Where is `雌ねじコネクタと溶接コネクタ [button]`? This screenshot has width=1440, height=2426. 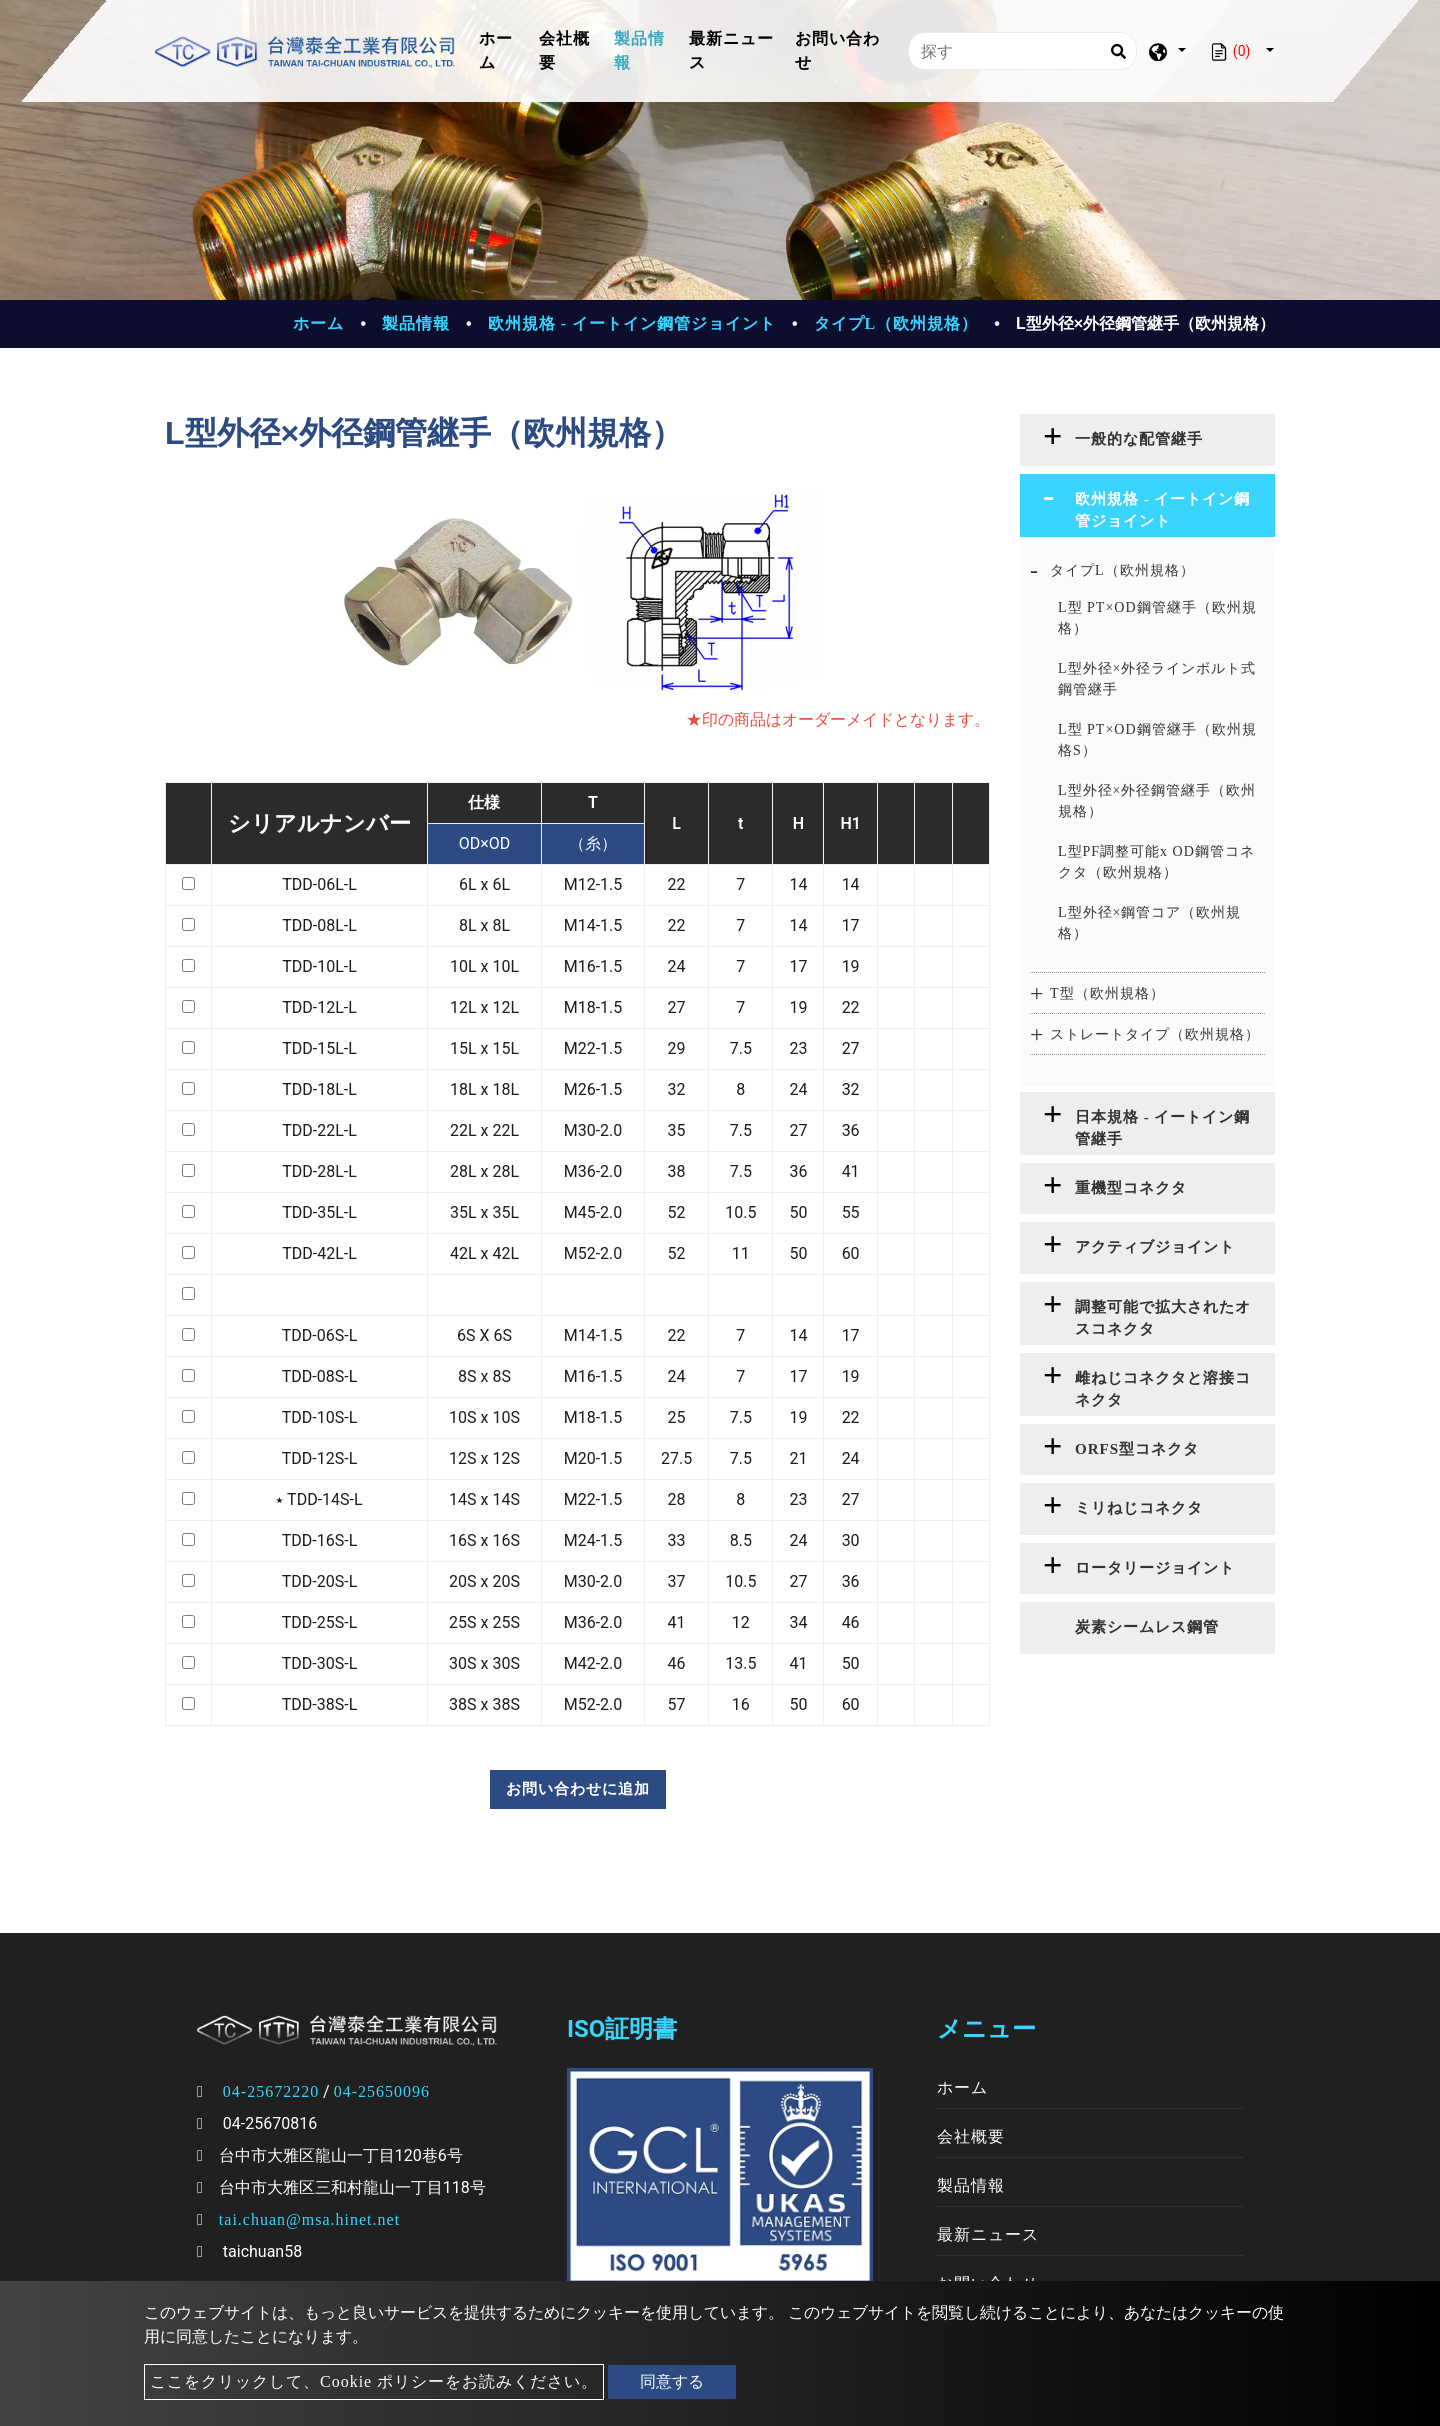 雌ねじコネクタと溶接コネクタ [button] is located at coordinates (1163, 1389).